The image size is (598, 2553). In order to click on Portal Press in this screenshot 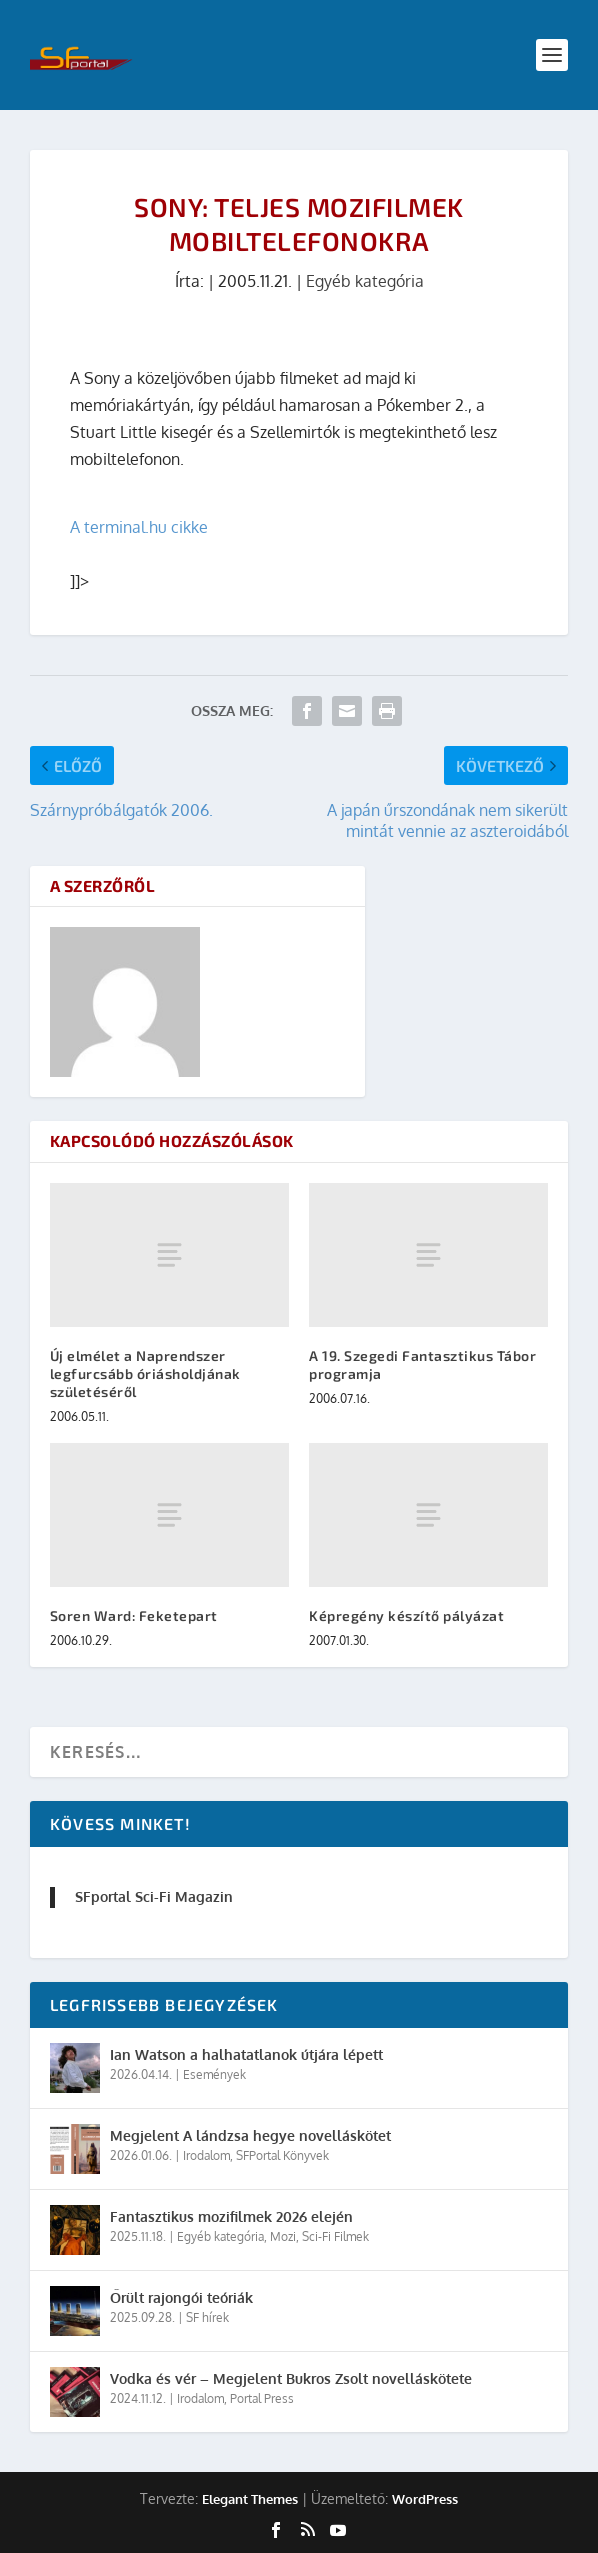, I will do `click(262, 2398)`.